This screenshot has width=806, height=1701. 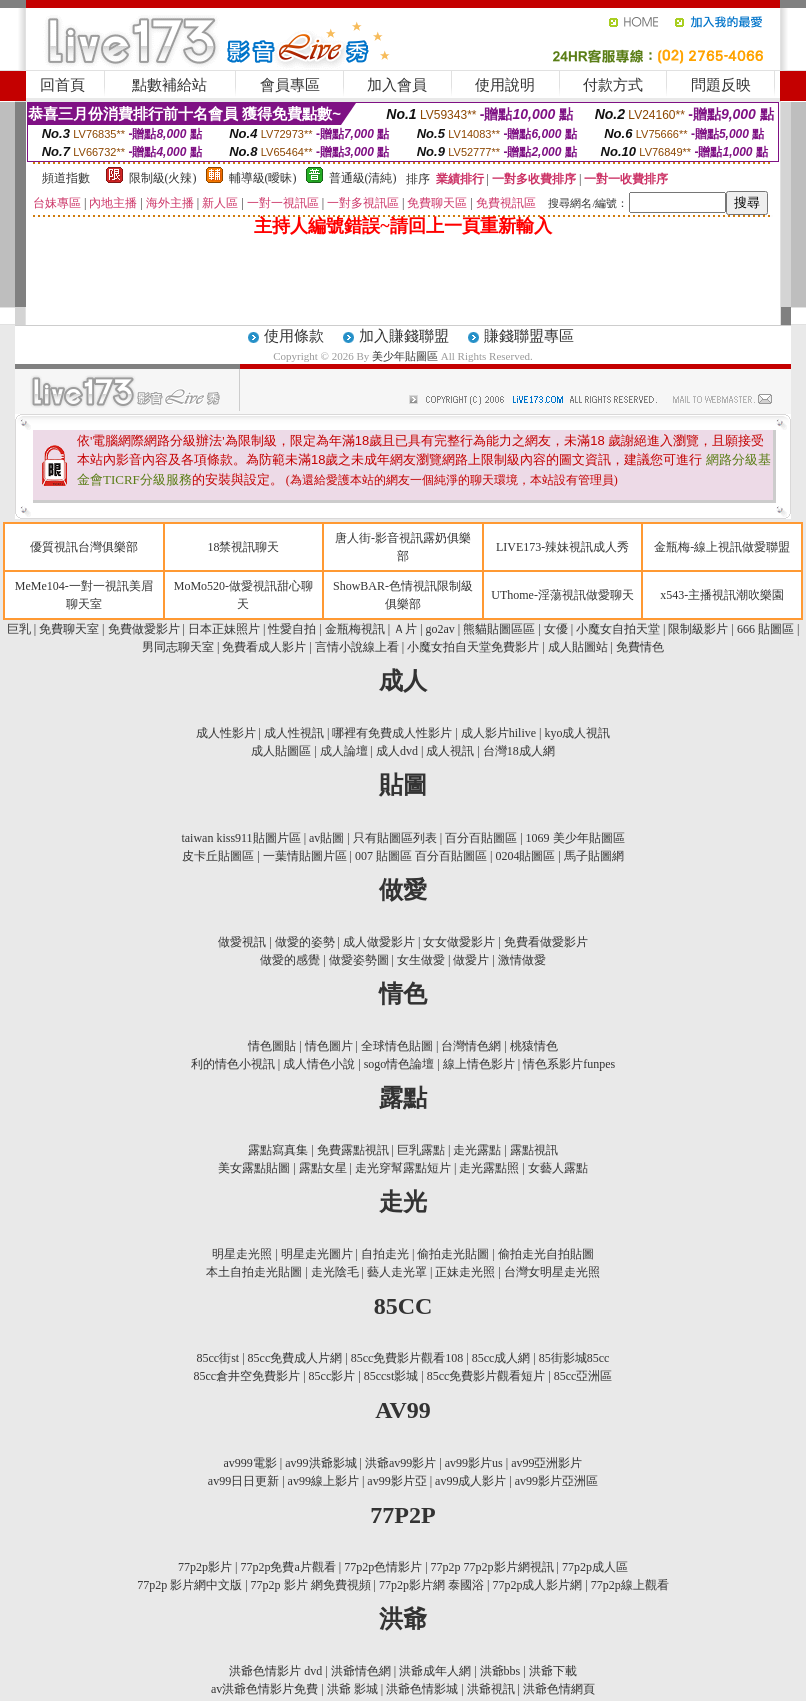 I want to click on 77p2p 影片 網免費視頻, so click(x=311, y=1585).